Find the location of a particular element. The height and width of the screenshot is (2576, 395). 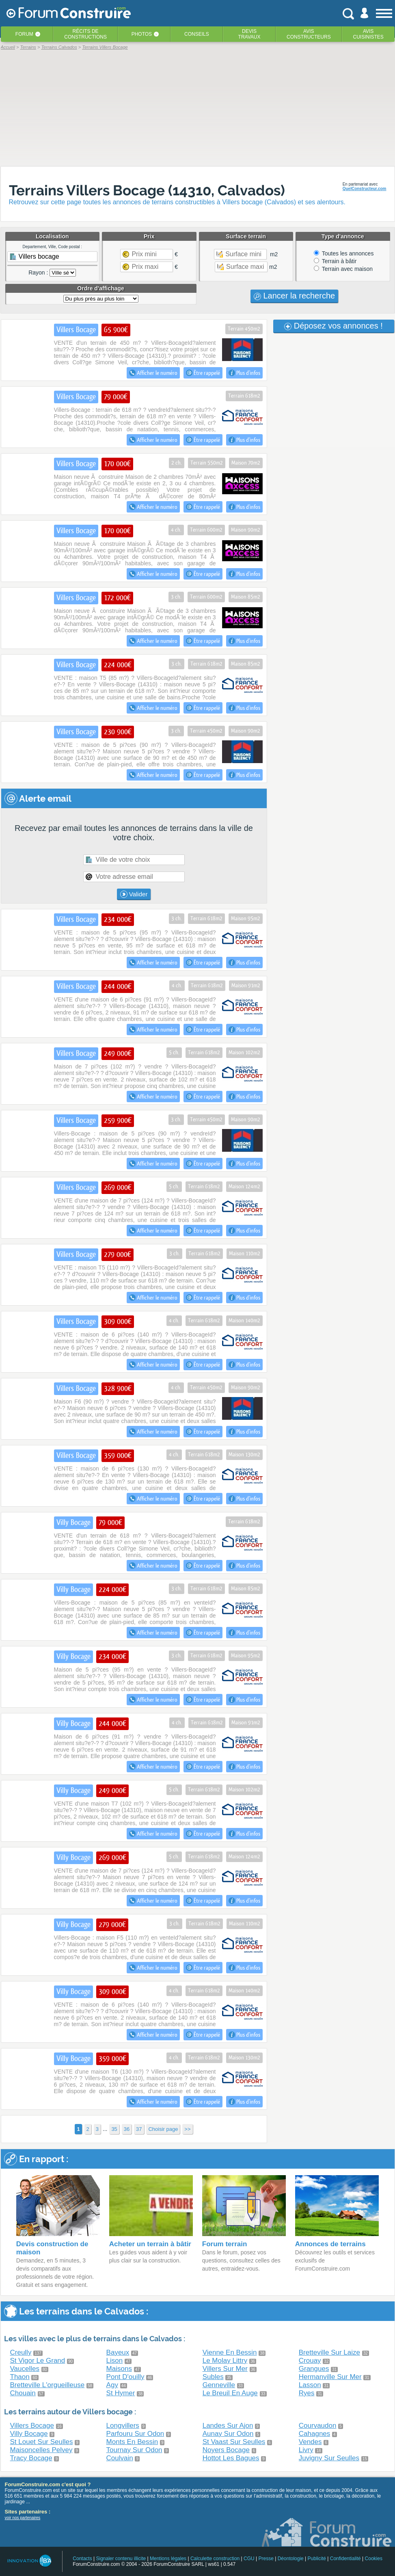

Déontologie is located at coordinates (291, 2558).